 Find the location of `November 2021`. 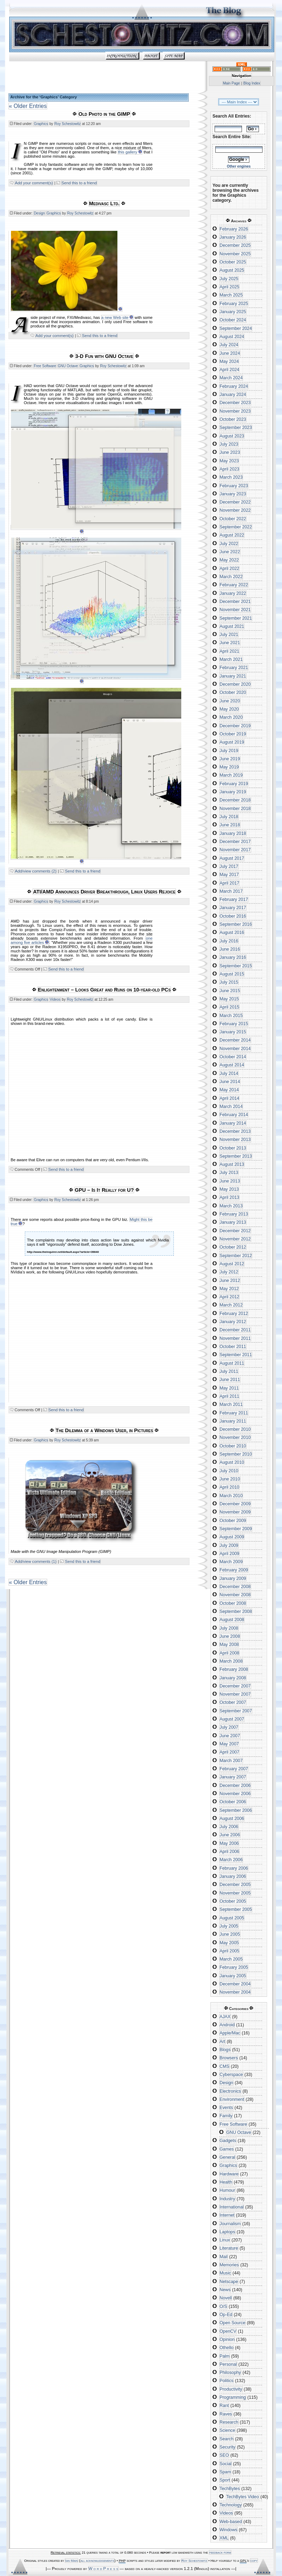

November 2021 is located at coordinates (235, 609).